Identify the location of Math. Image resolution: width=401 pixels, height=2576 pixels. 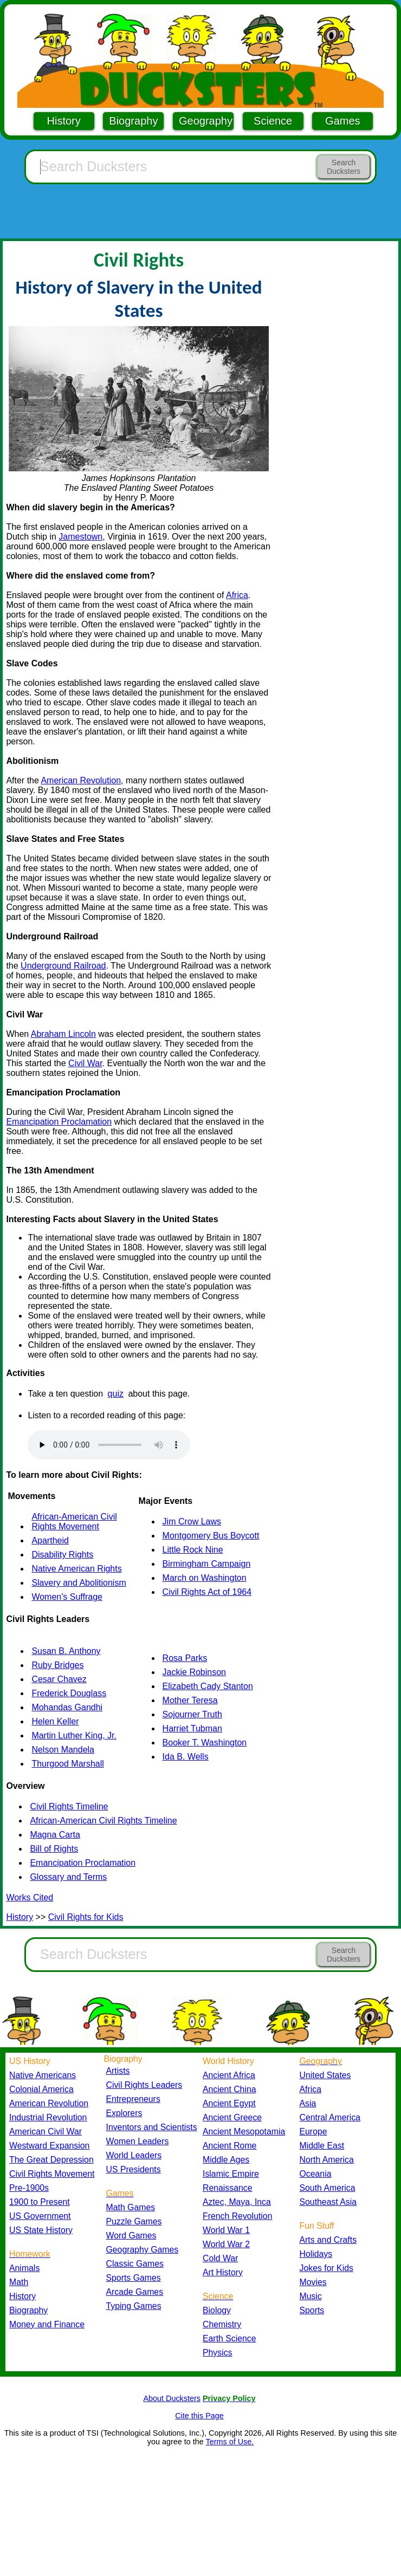
(18, 2282).